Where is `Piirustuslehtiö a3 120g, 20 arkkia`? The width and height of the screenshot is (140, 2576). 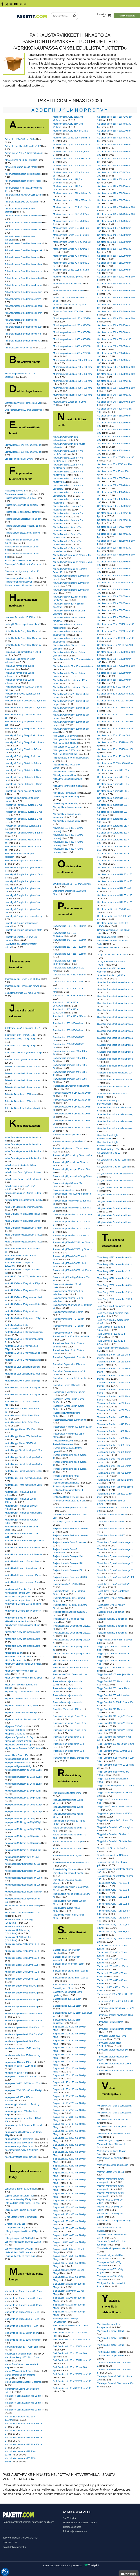 Piirustuslehtiö a3 120g, 20 arkkia is located at coordinates (69, 1500).